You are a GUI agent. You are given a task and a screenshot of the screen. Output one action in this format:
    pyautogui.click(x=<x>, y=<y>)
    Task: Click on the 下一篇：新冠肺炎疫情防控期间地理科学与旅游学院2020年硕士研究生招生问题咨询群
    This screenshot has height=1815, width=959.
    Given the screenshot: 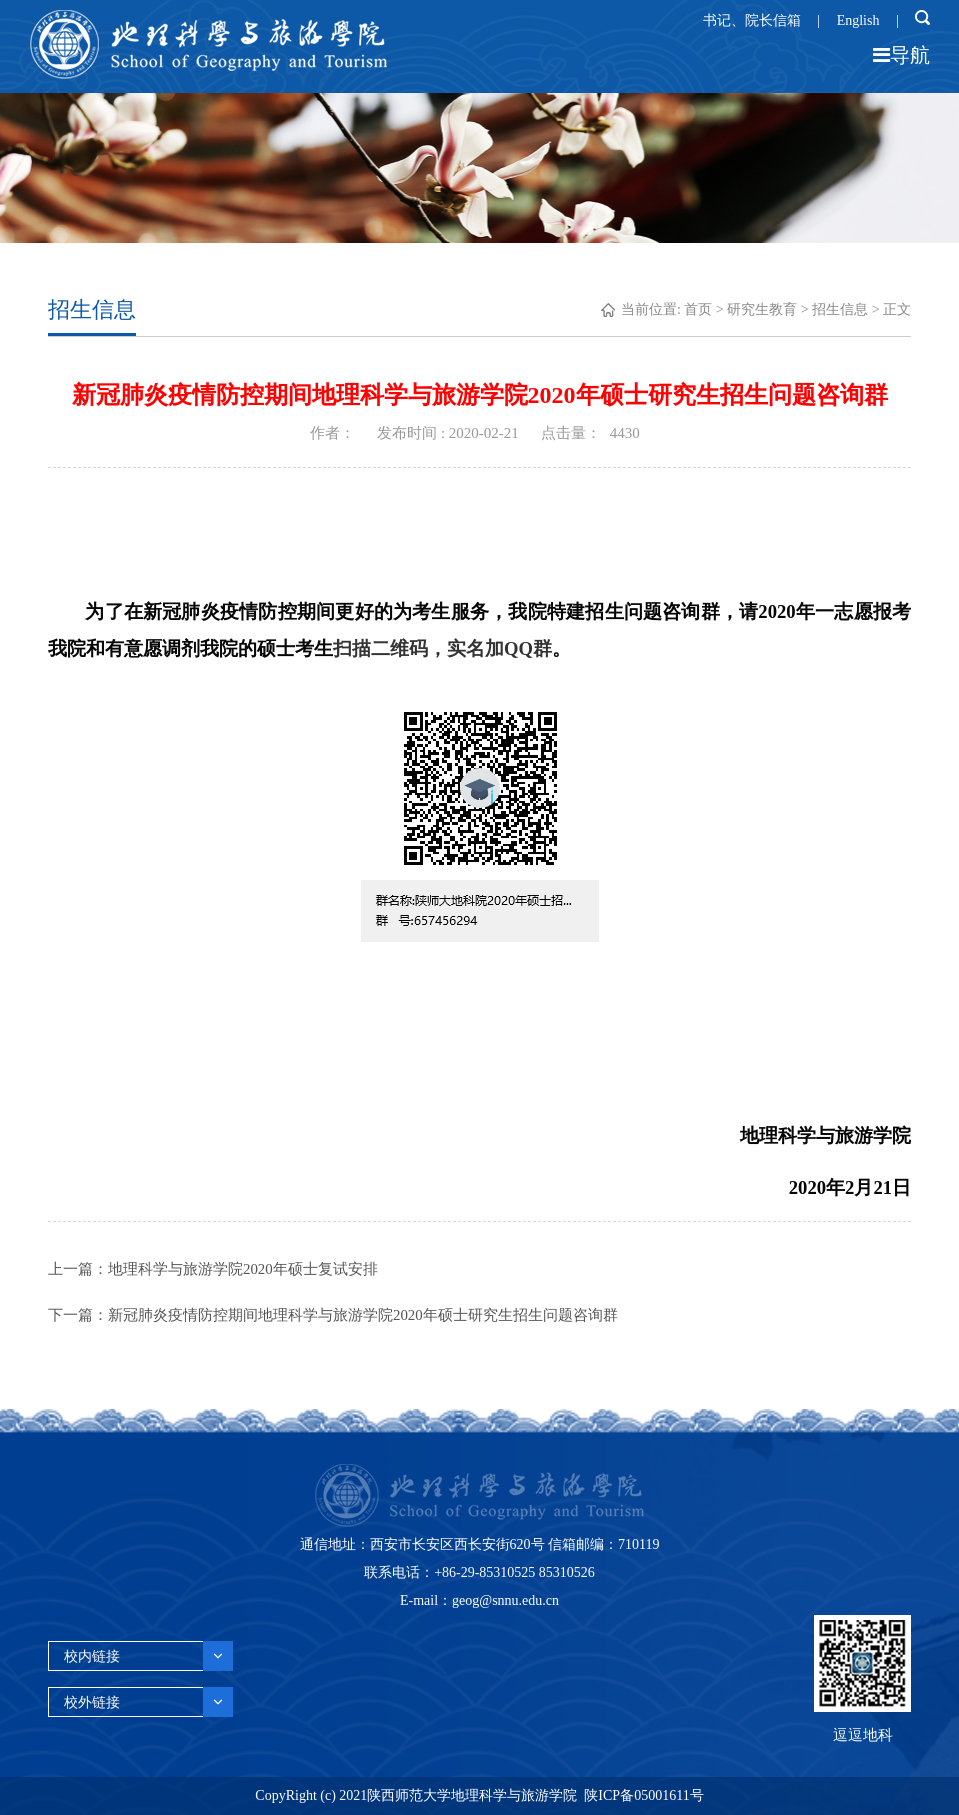 What is the action you would take?
    pyautogui.click(x=333, y=1316)
    